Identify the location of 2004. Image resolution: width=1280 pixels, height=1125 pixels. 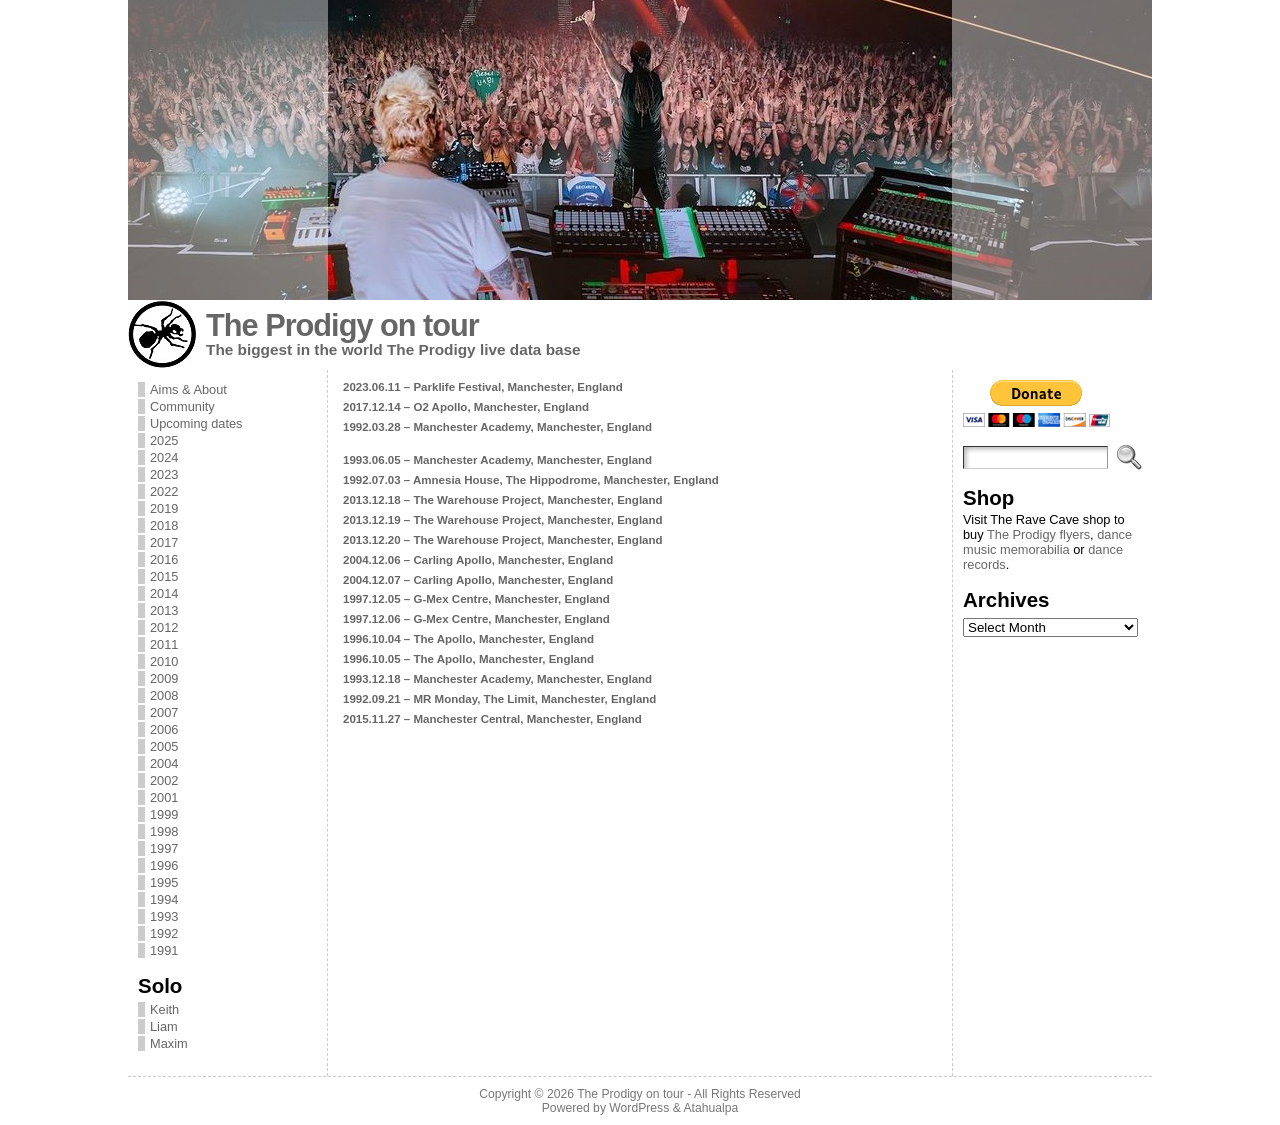
(164, 763).